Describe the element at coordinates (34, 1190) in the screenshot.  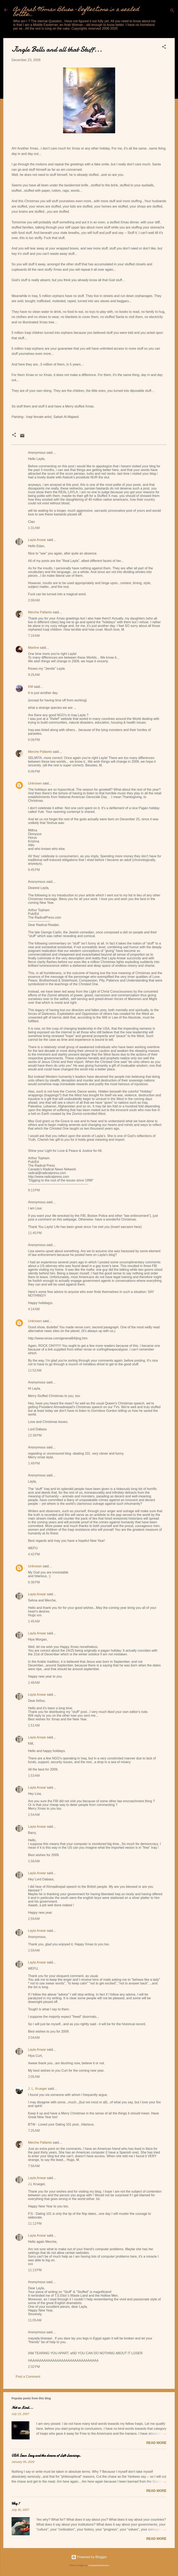
I see `9:13 PM` at that location.